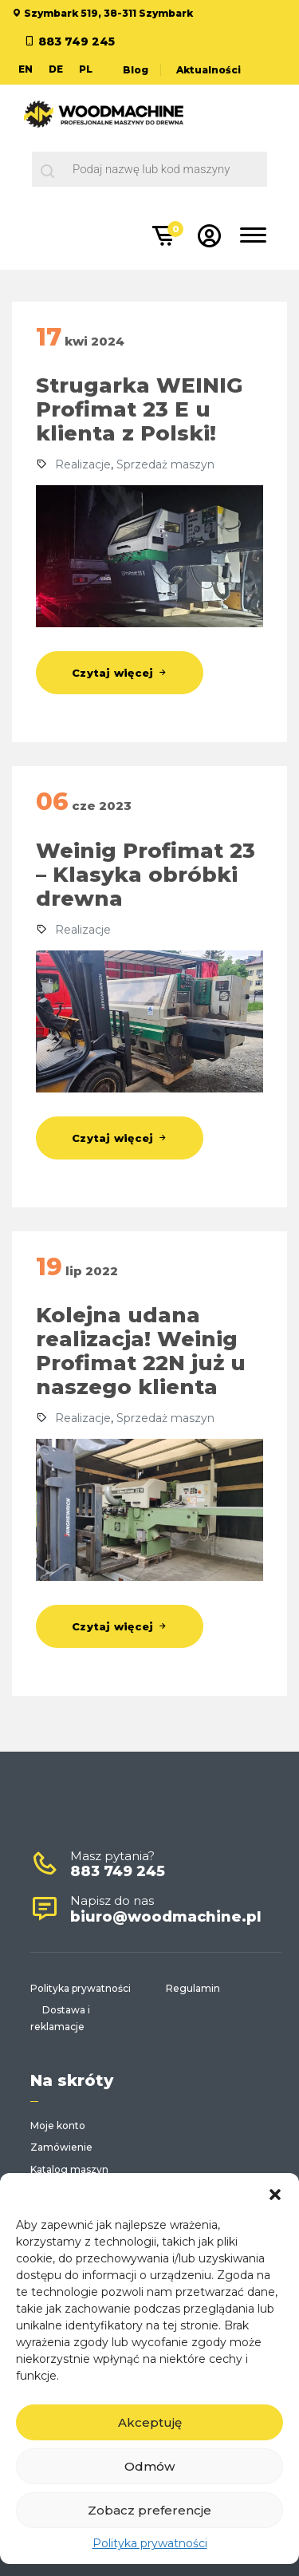  What do you see at coordinates (135, 70) in the screenshot?
I see `Blog` at bounding box center [135, 70].